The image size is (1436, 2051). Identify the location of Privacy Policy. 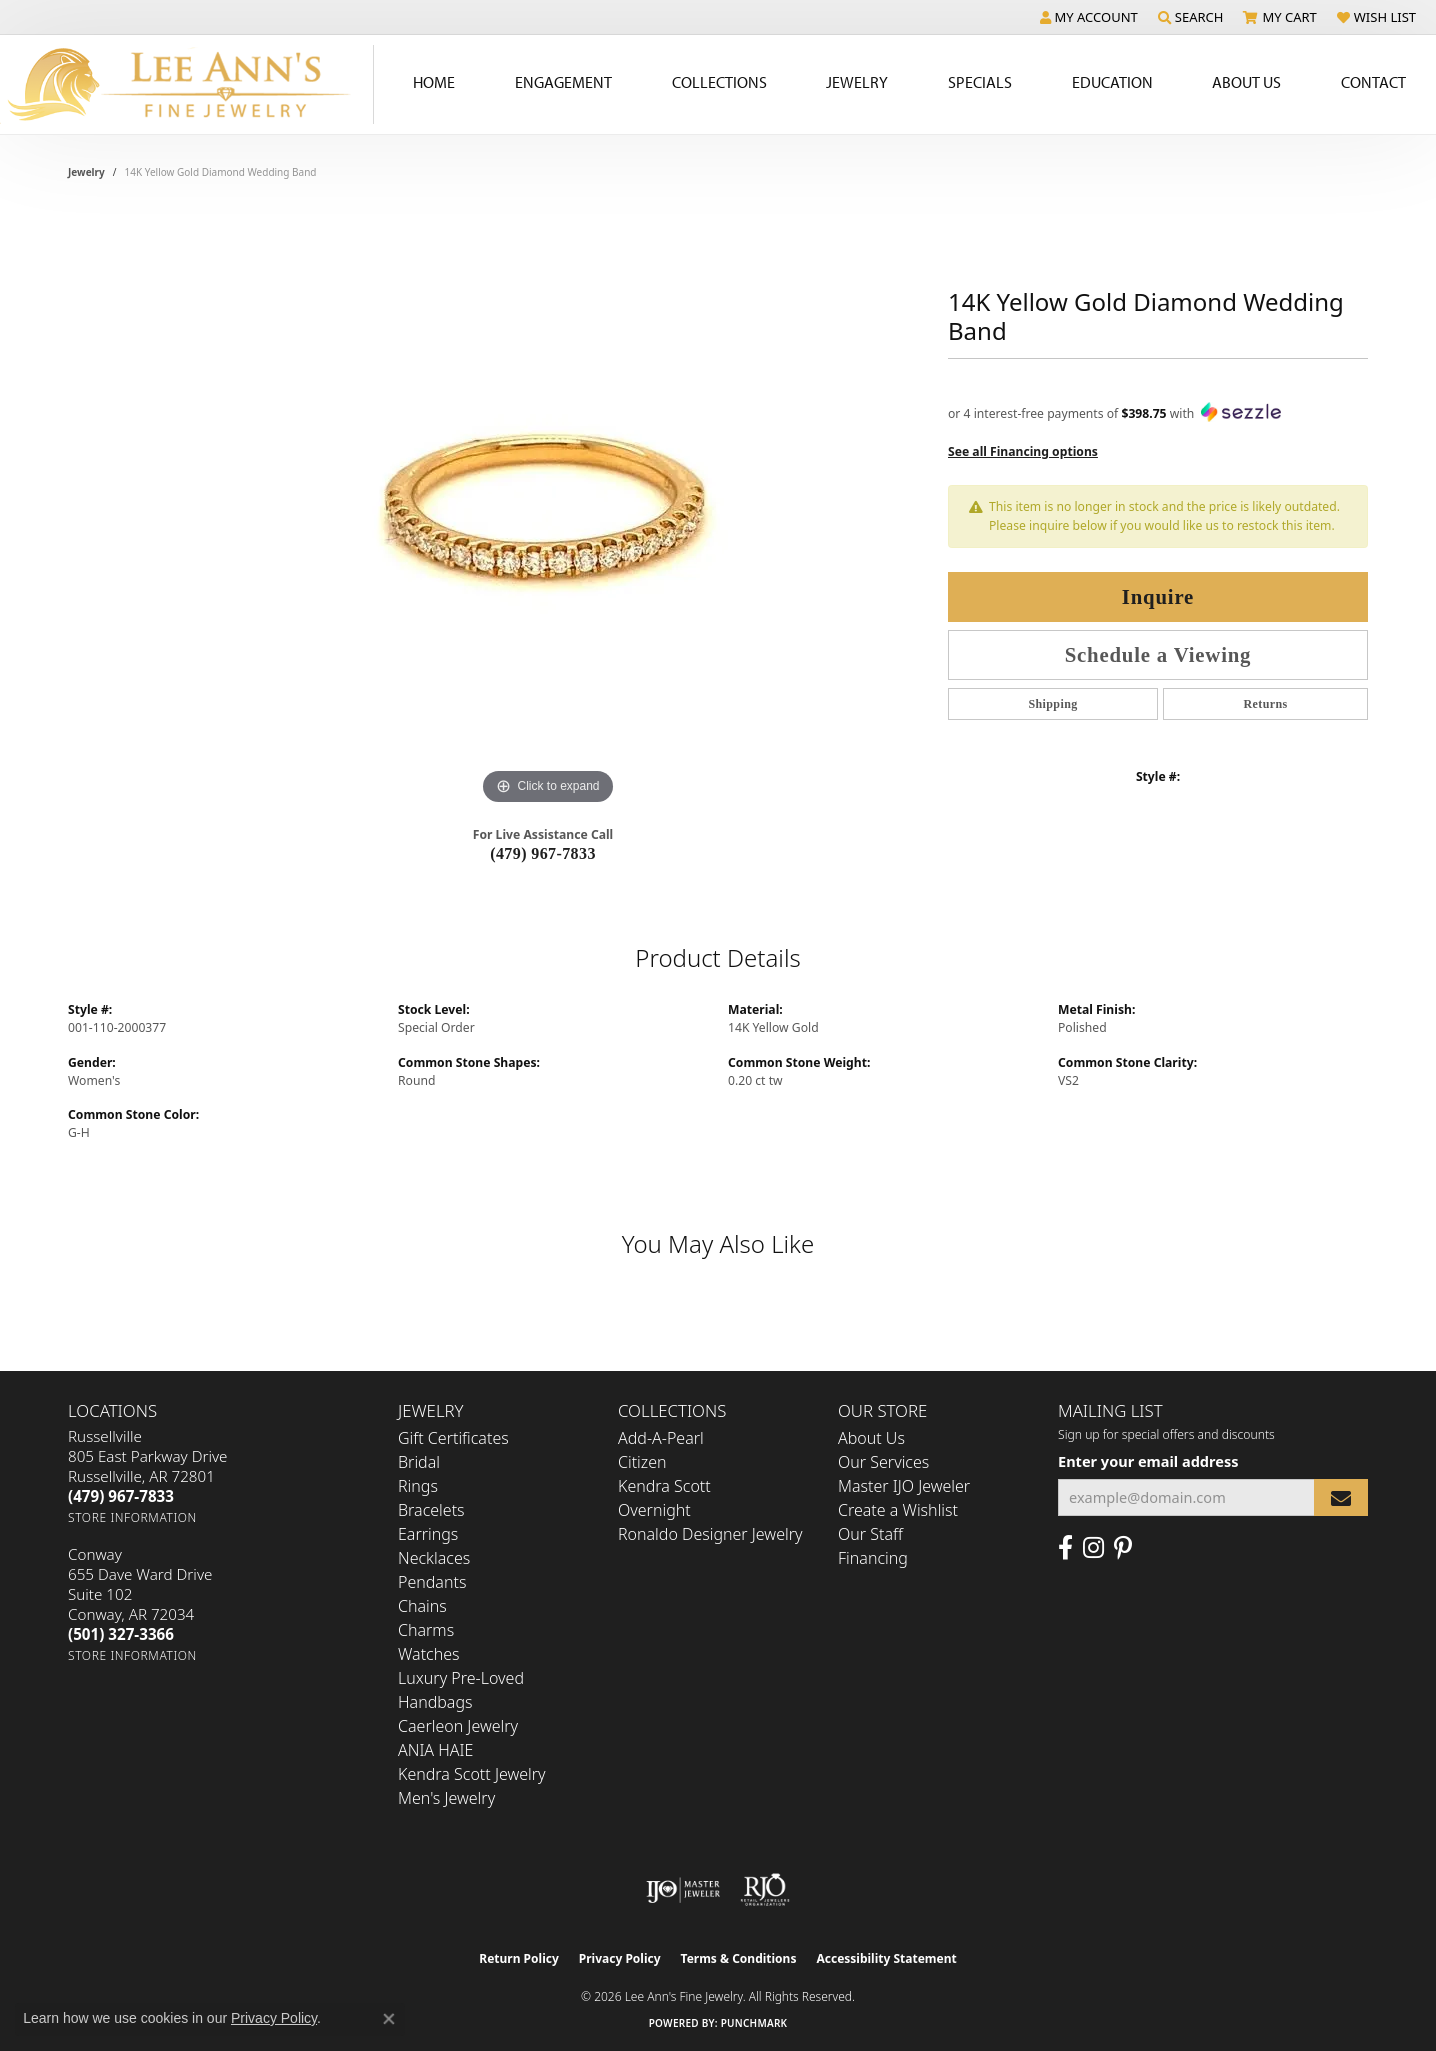
(620, 1958).